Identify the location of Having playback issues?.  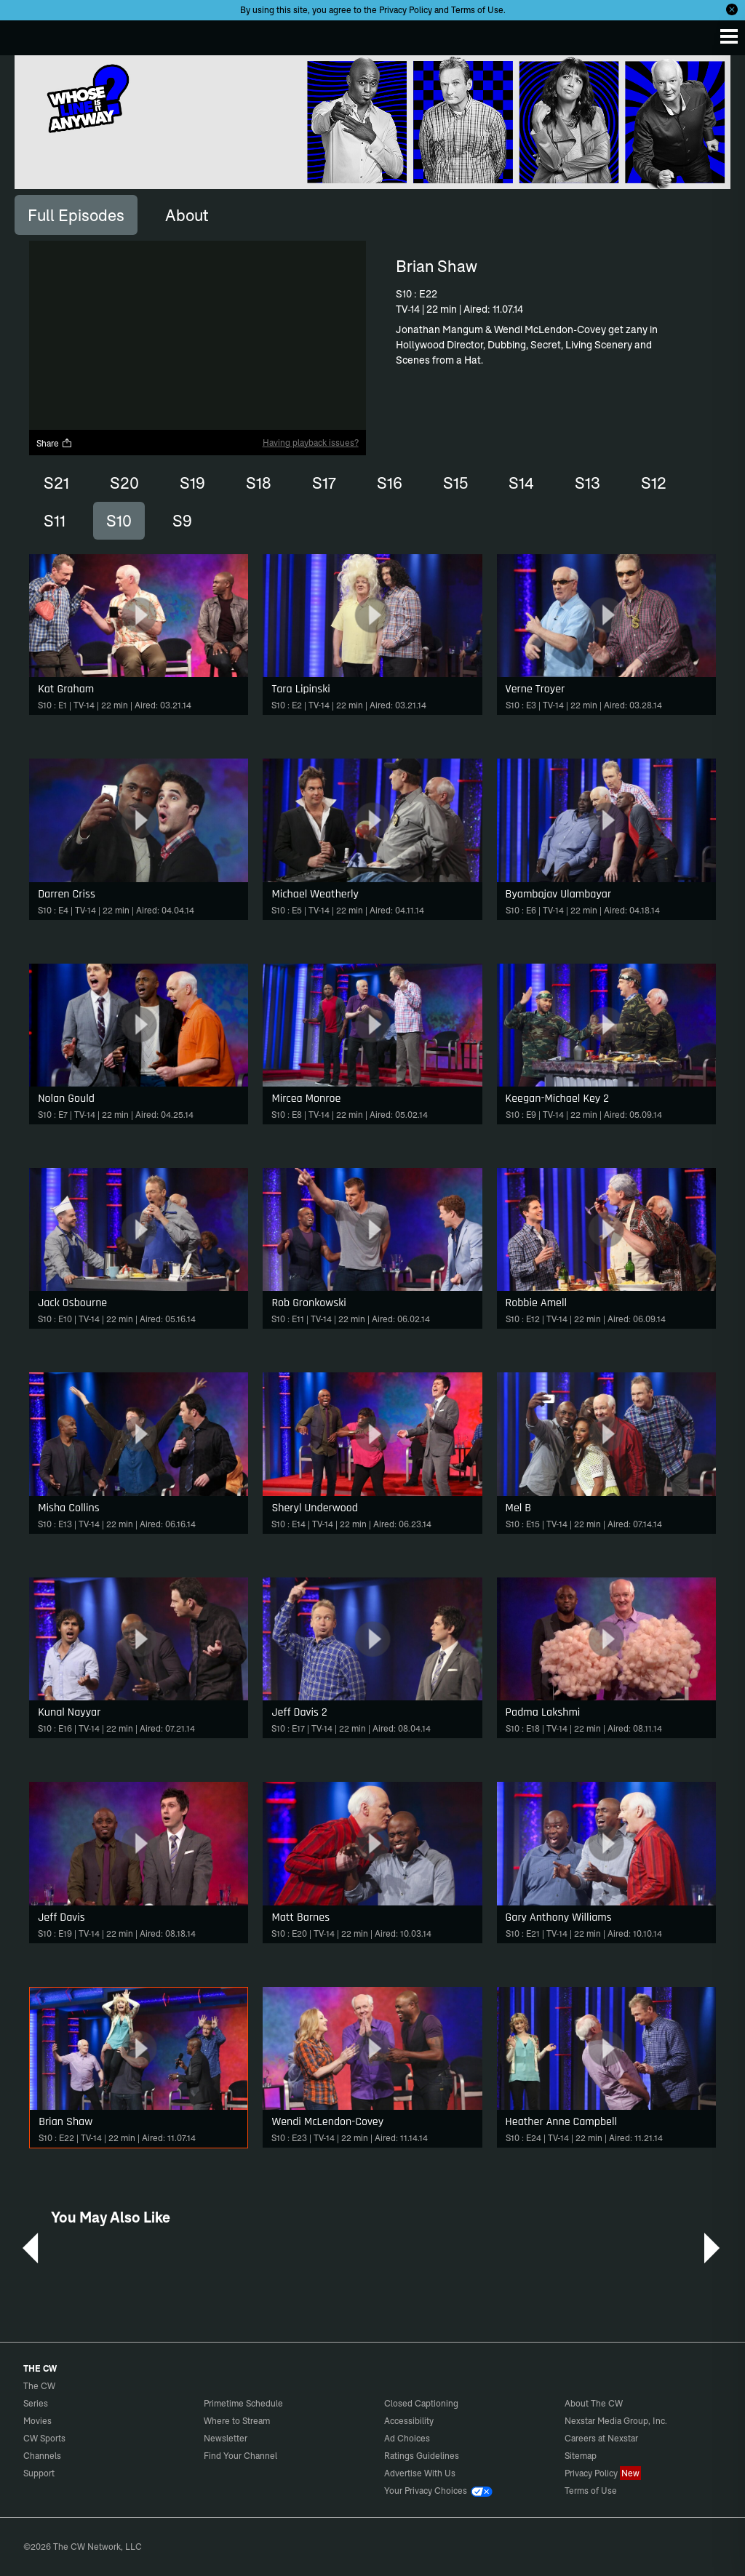
(311, 442).